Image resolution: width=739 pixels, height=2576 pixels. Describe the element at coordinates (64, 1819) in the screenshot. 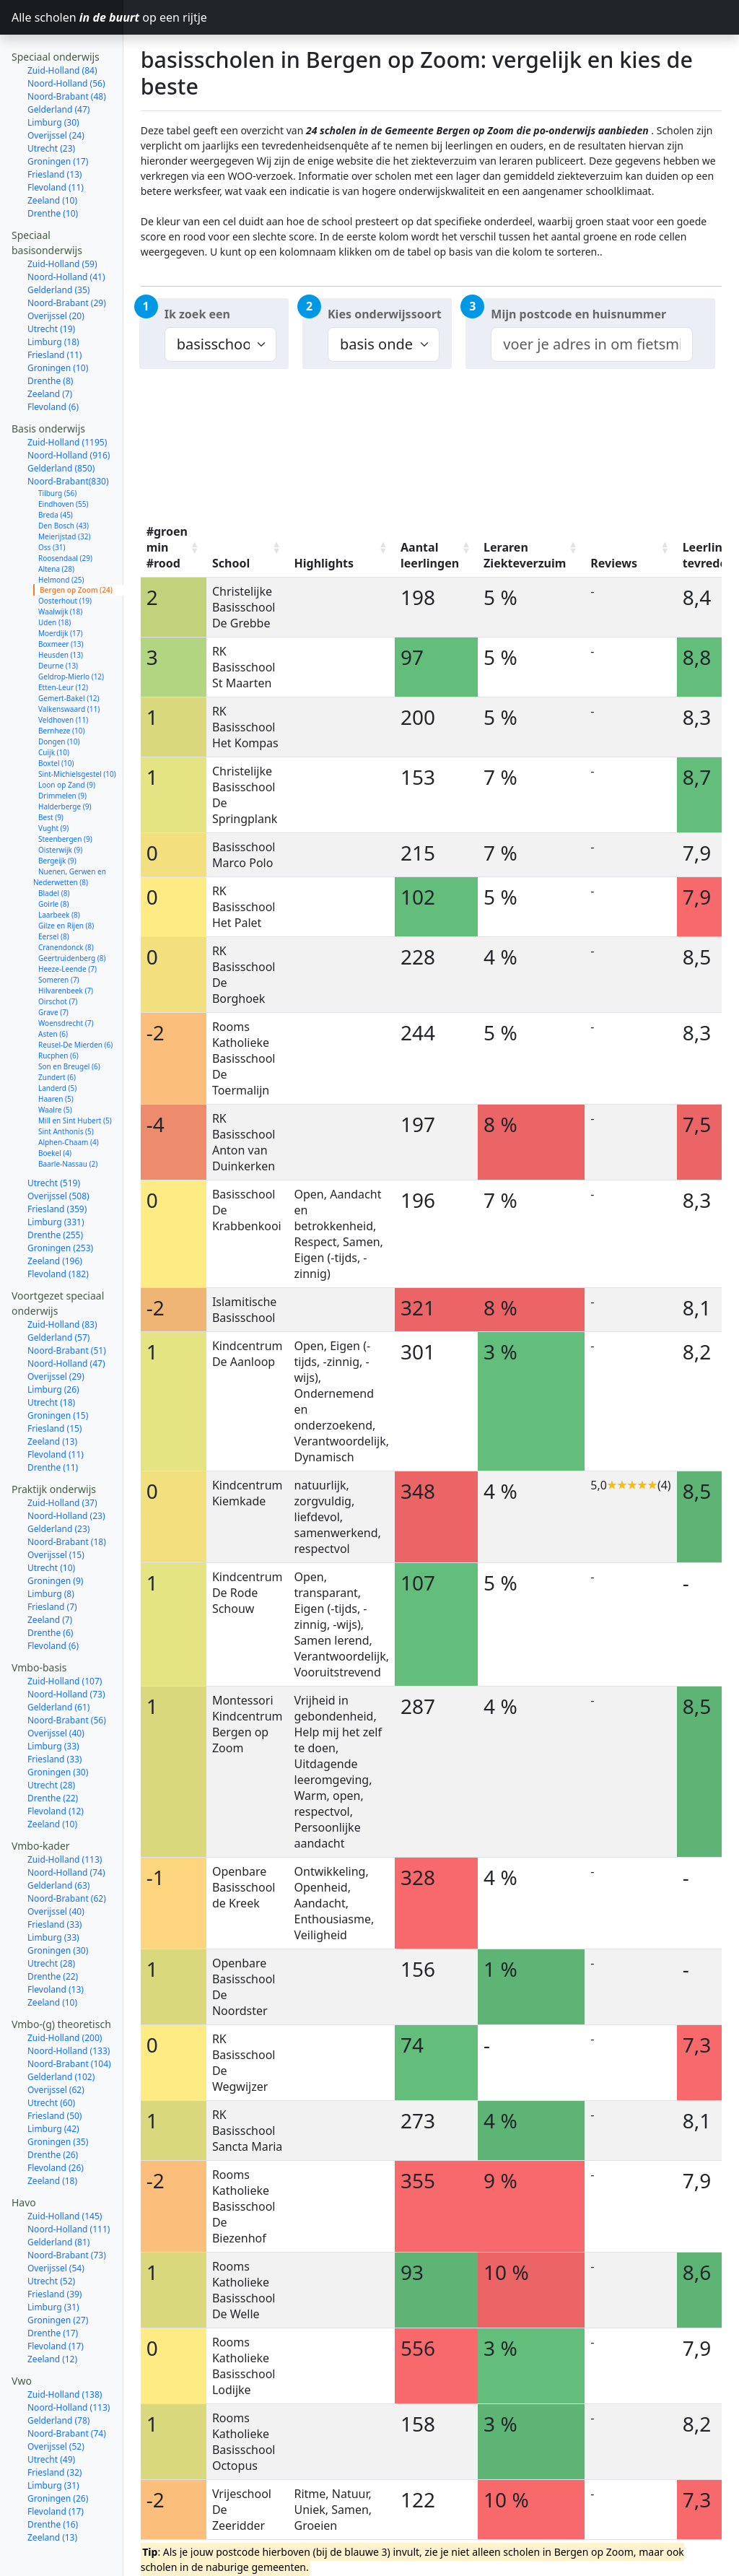

I see `Zuid-Holland (113)` at that location.